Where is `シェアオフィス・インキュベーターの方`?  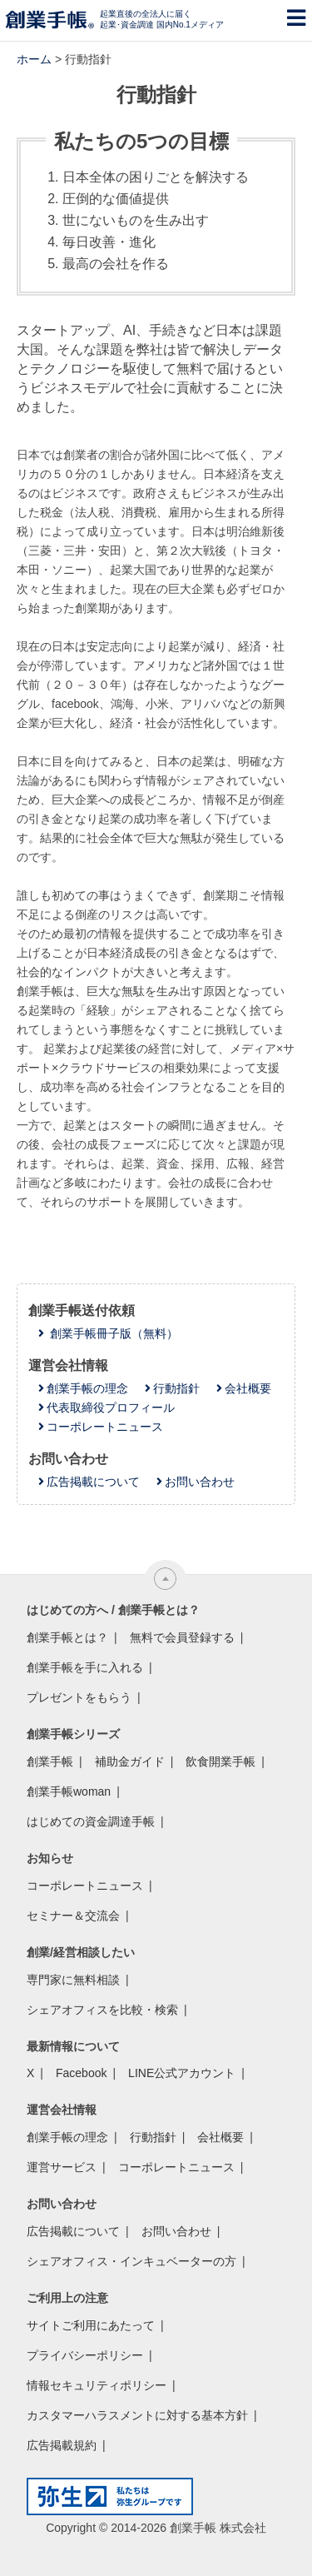 シェアオフィス・インキュベーターの方 is located at coordinates (131, 2261).